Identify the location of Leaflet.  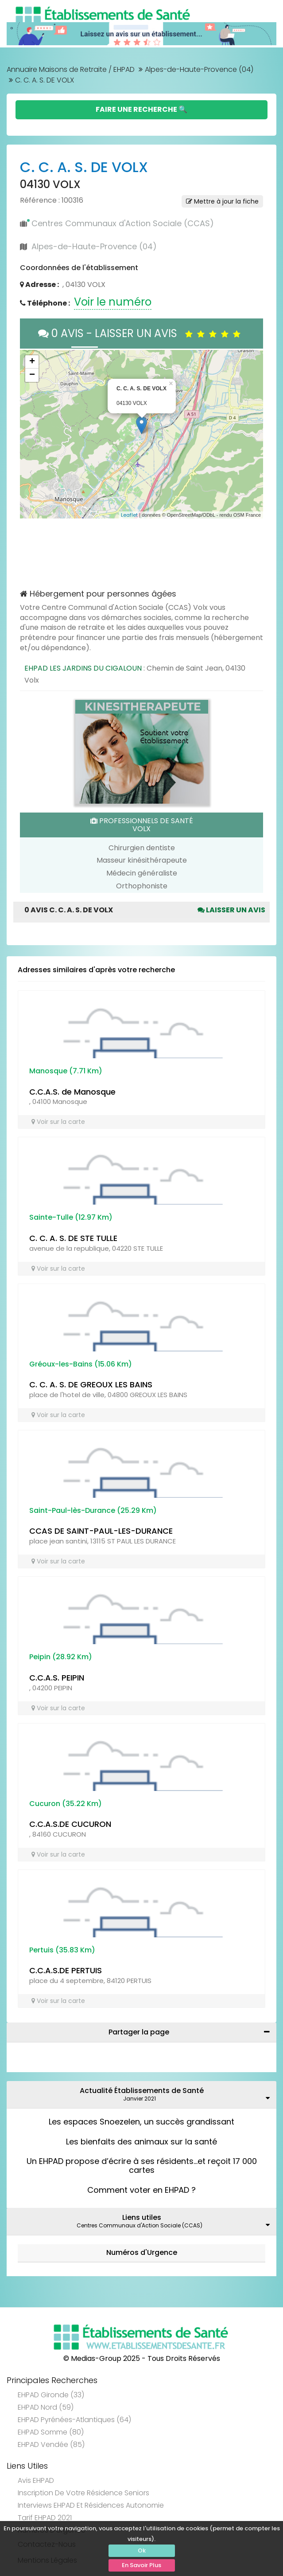
(129, 514).